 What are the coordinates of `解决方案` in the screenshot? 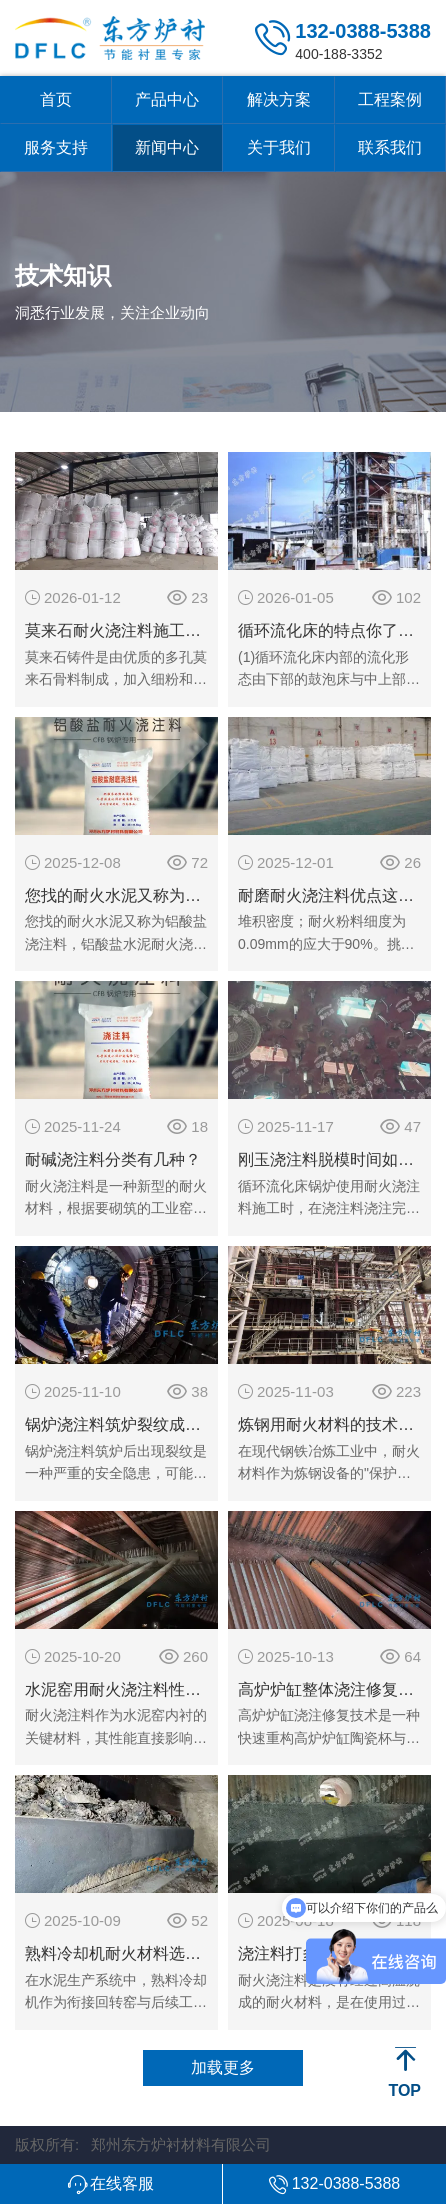 It's located at (279, 99).